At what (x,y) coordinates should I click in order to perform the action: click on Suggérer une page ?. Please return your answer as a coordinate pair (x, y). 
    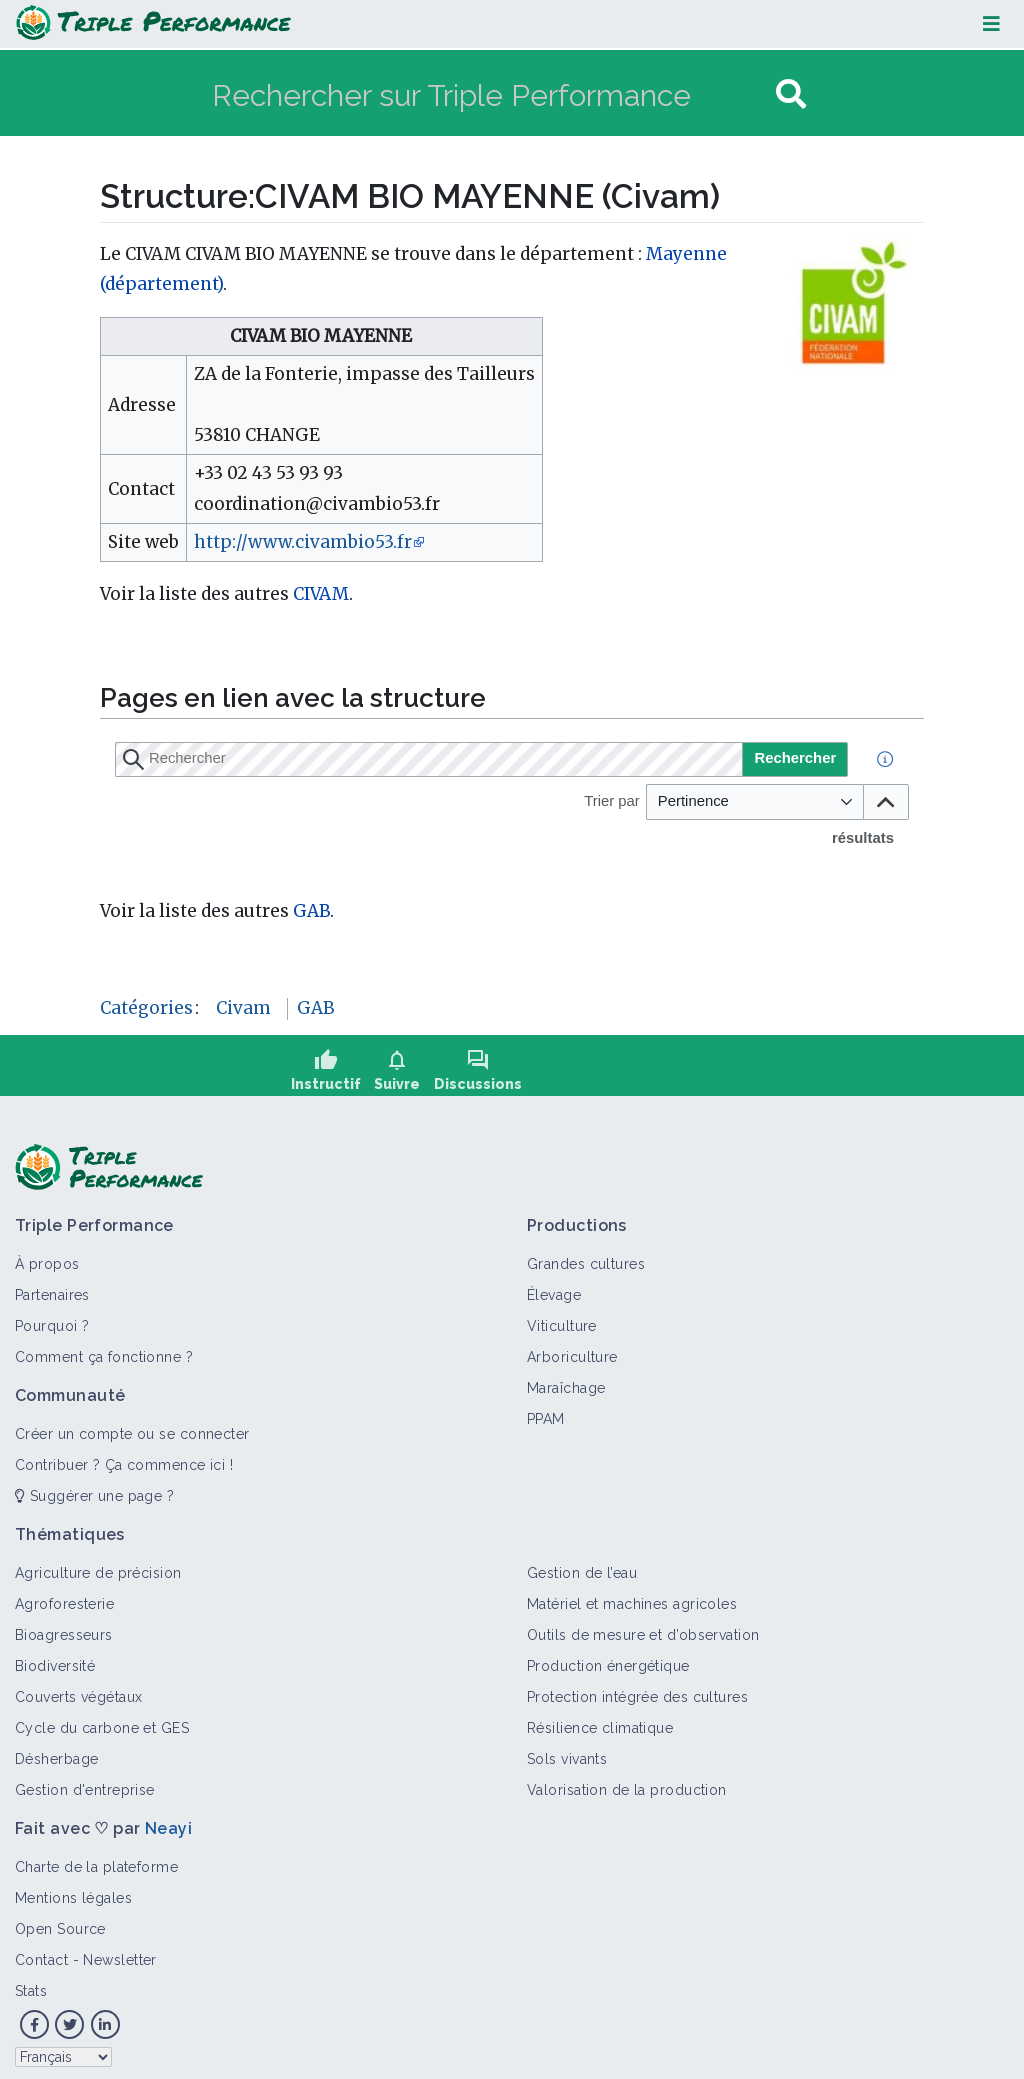
    Looking at the image, I should click on (94, 1486).